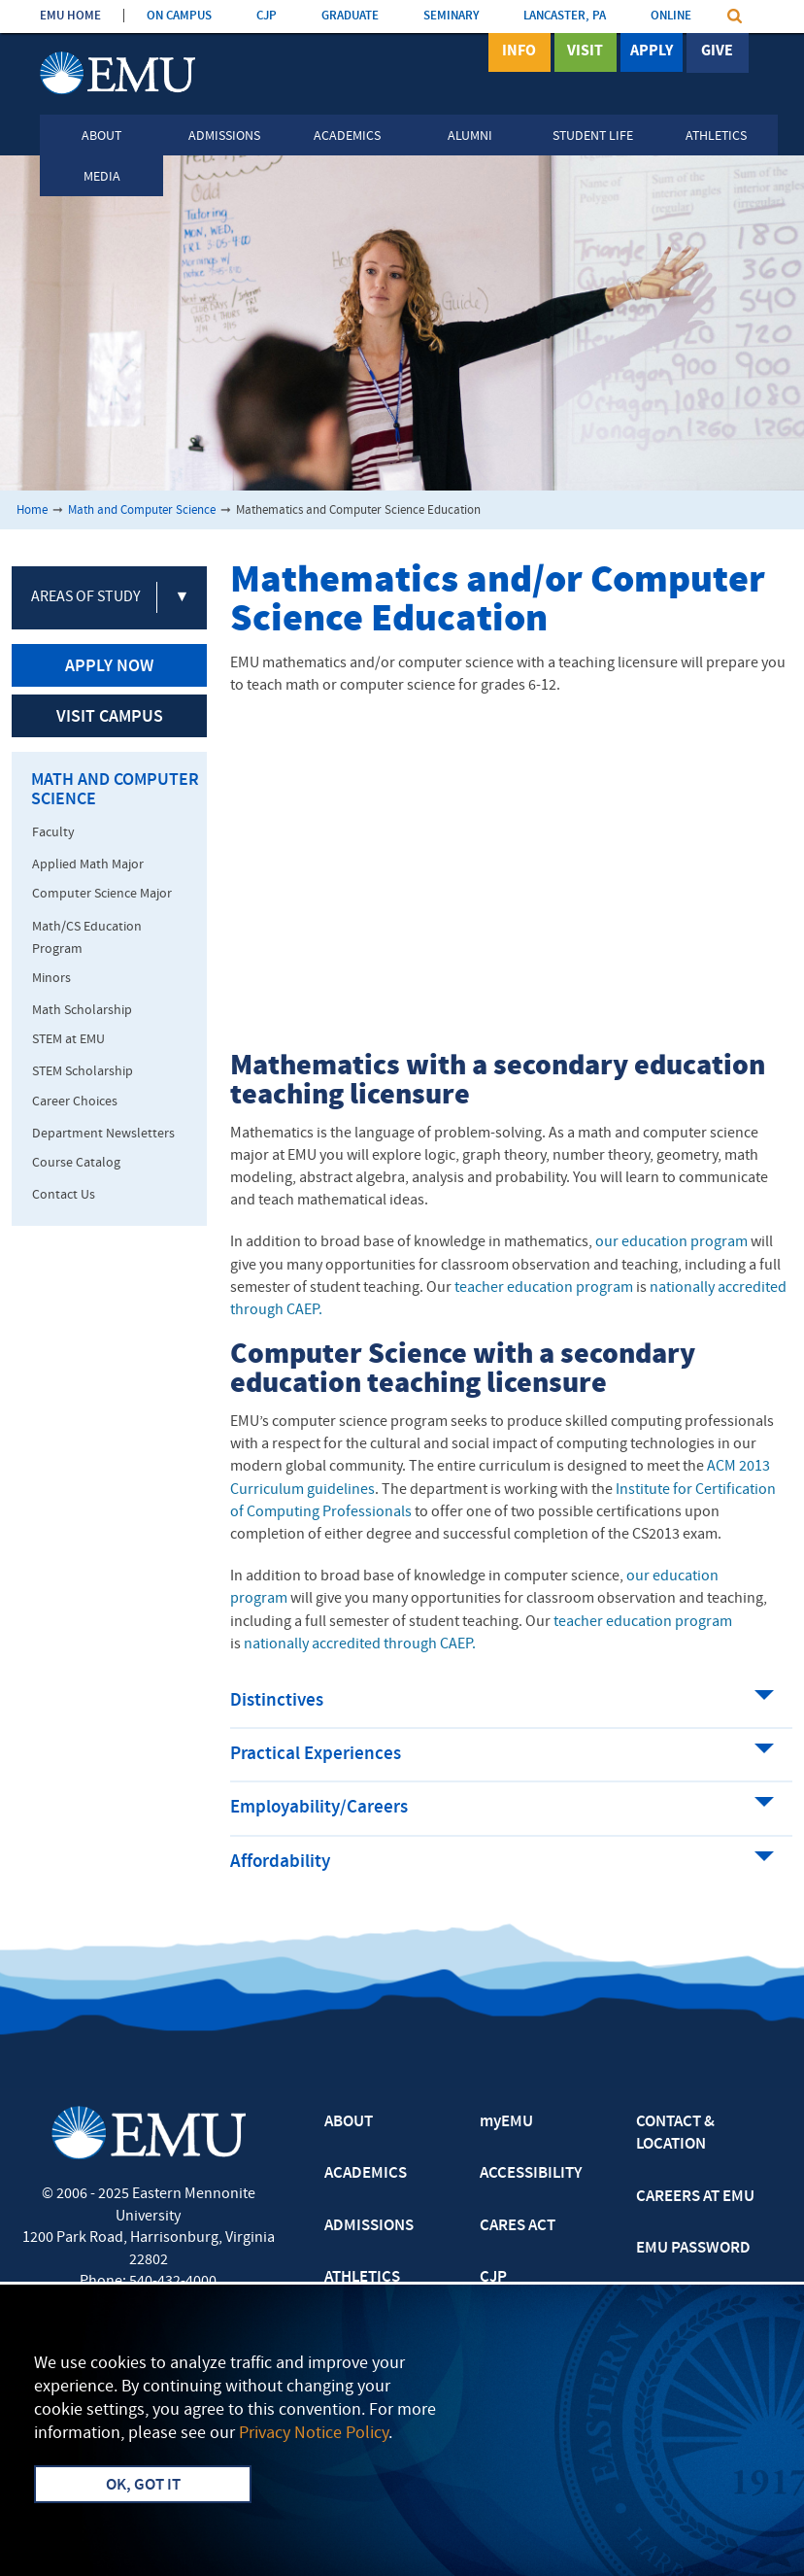  What do you see at coordinates (347, 136) in the screenshot?
I see `Academics` at bounding box center [347, 136].